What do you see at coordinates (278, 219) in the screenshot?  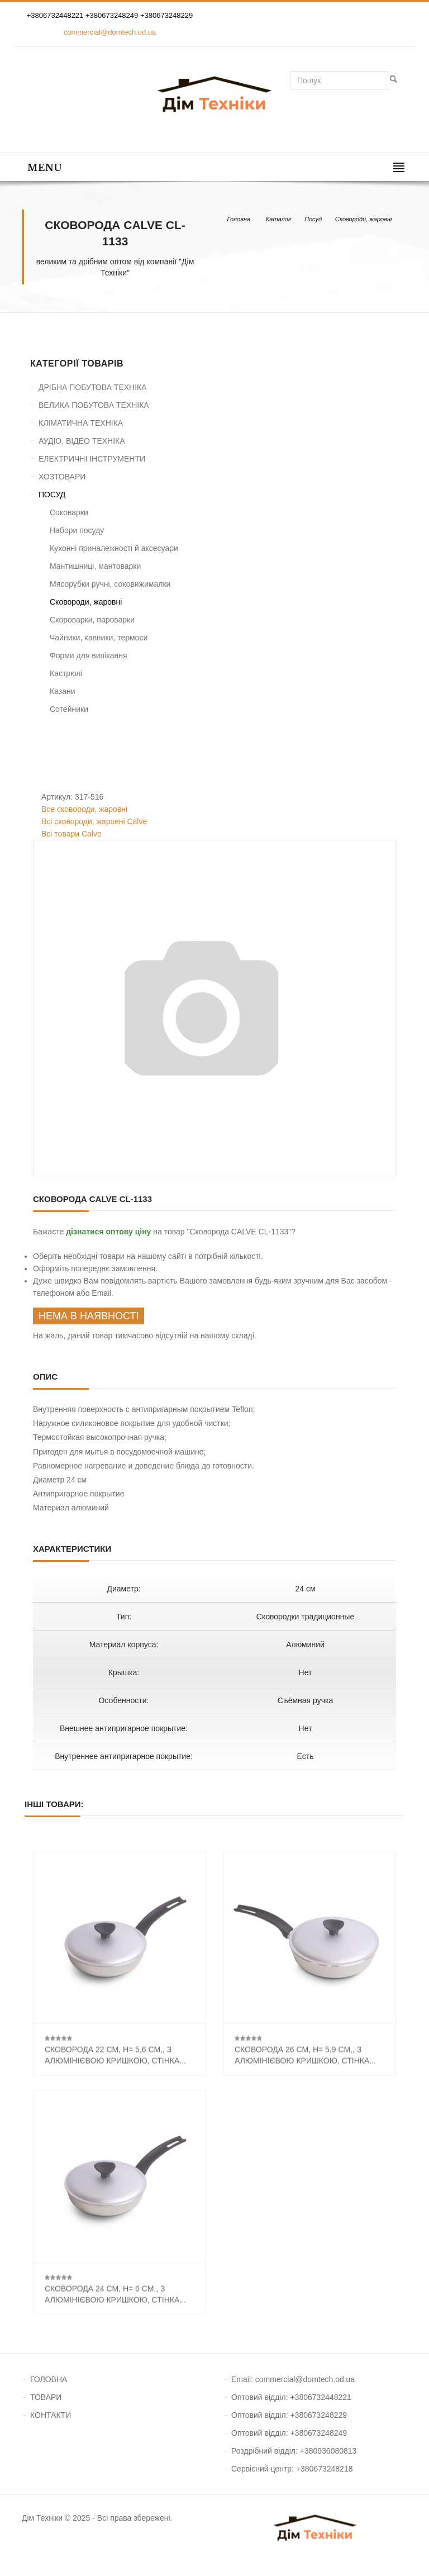 I see `Каталог` at bounding box center [278, 219].